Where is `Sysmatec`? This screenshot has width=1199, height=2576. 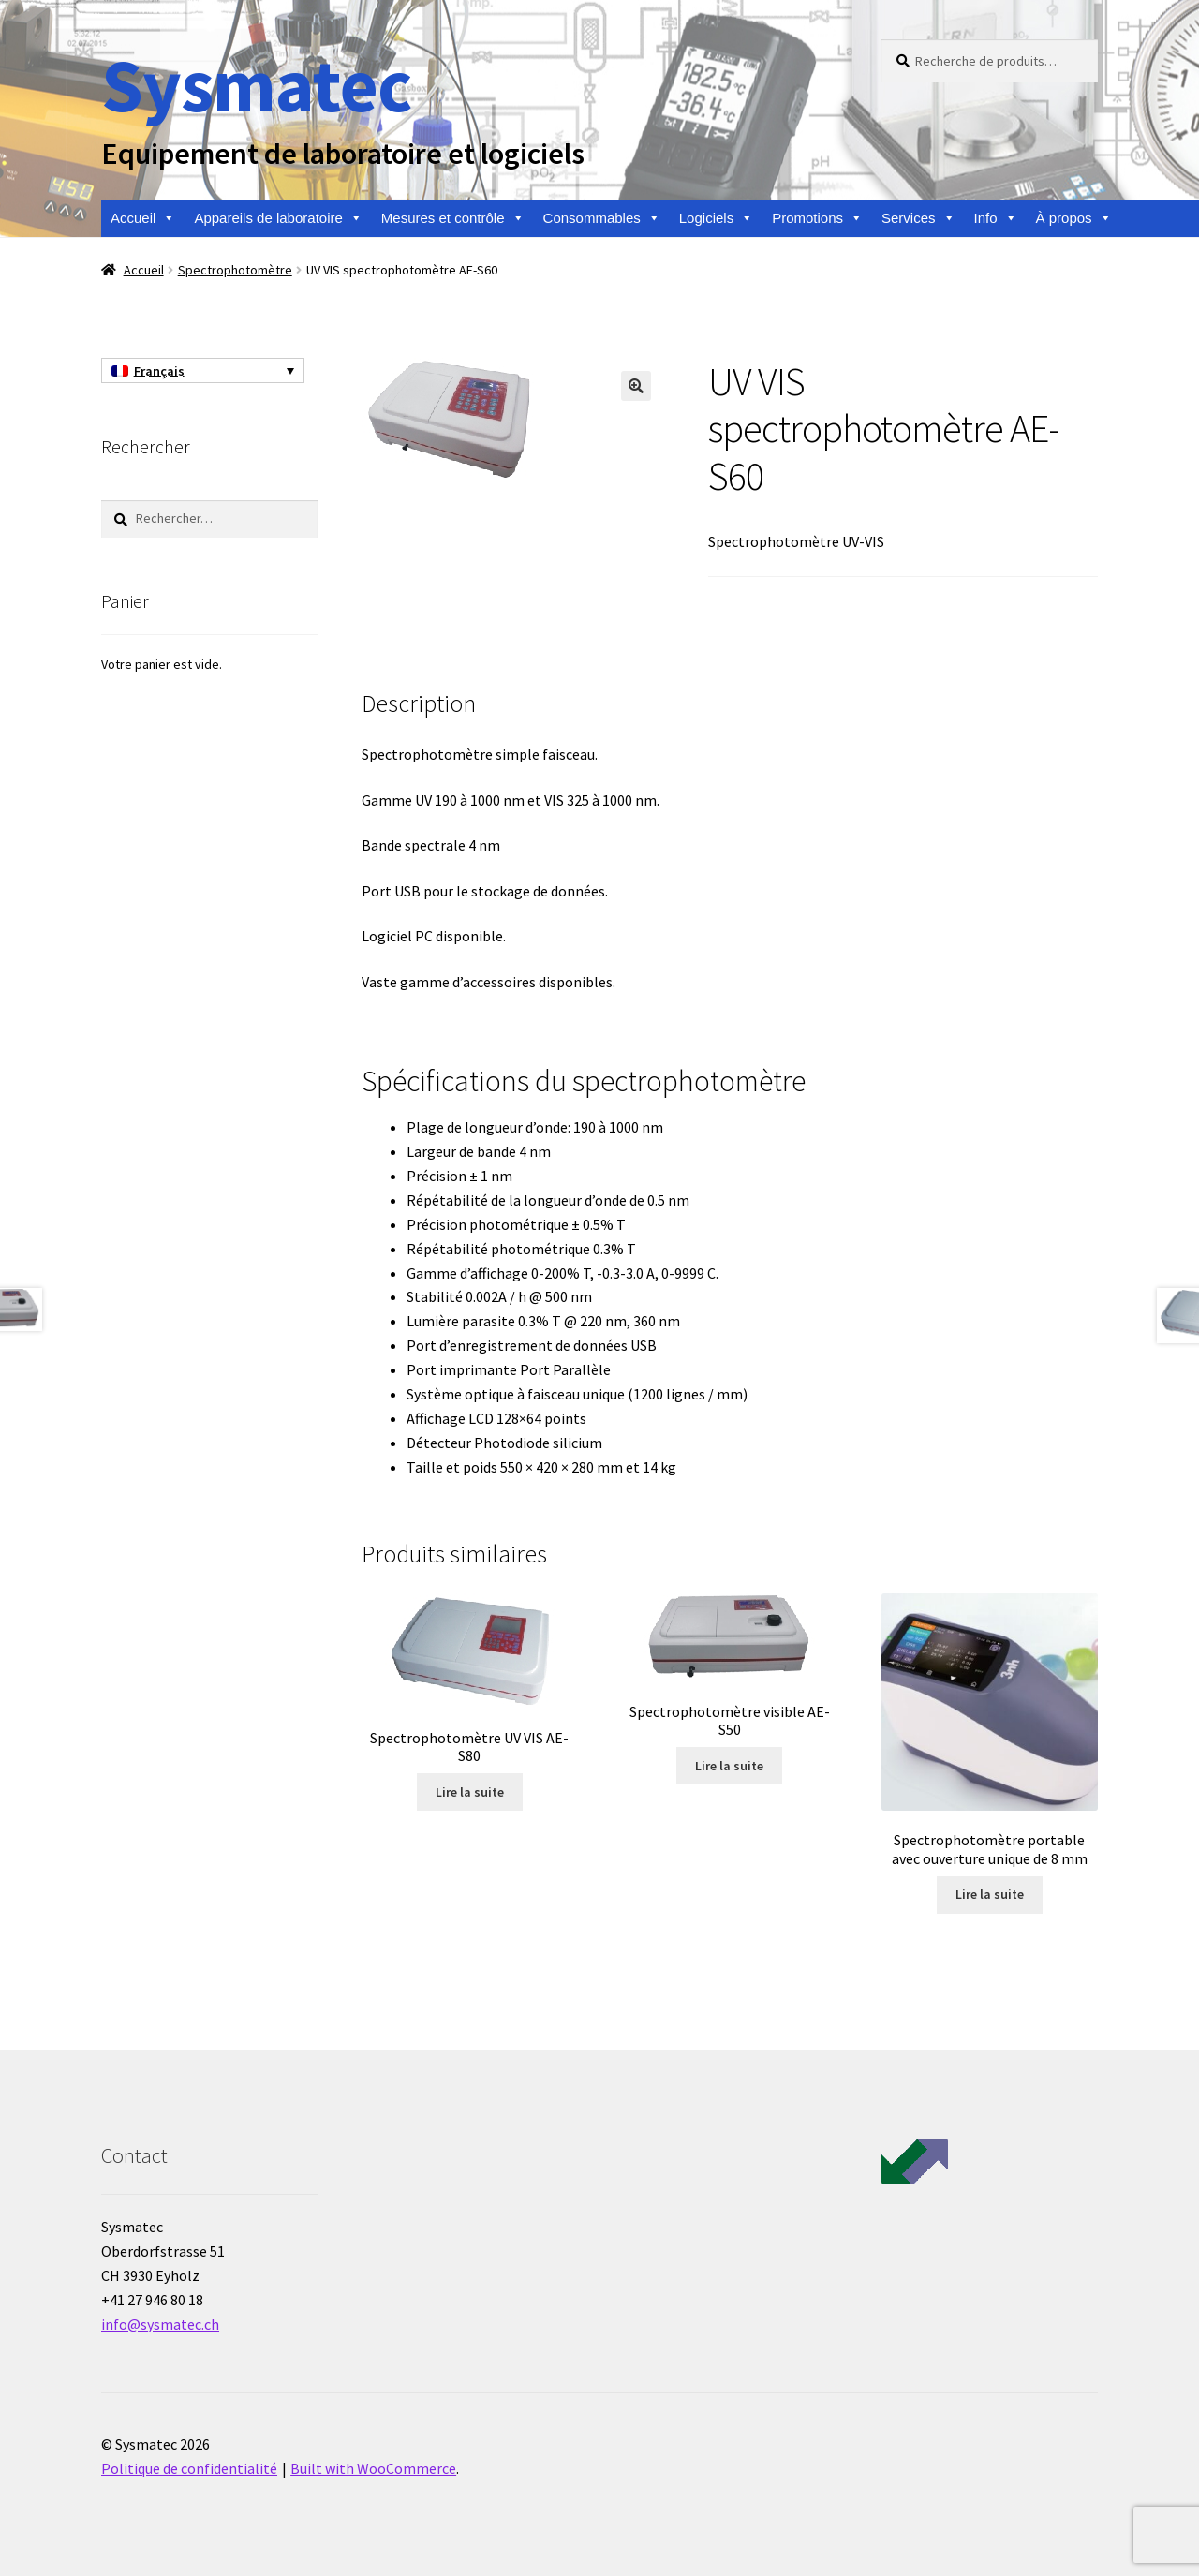 Sysmatec is located at coordinates (256, 84).